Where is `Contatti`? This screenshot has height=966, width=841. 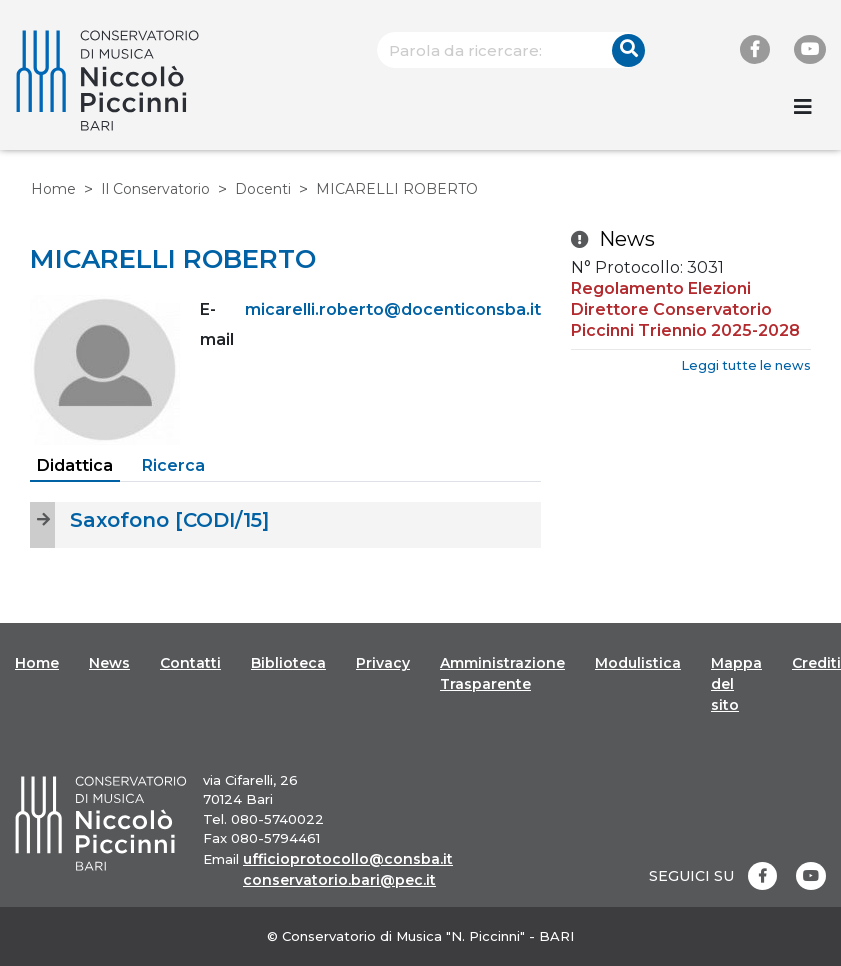
Contatti is located at coordinates (190, 663).